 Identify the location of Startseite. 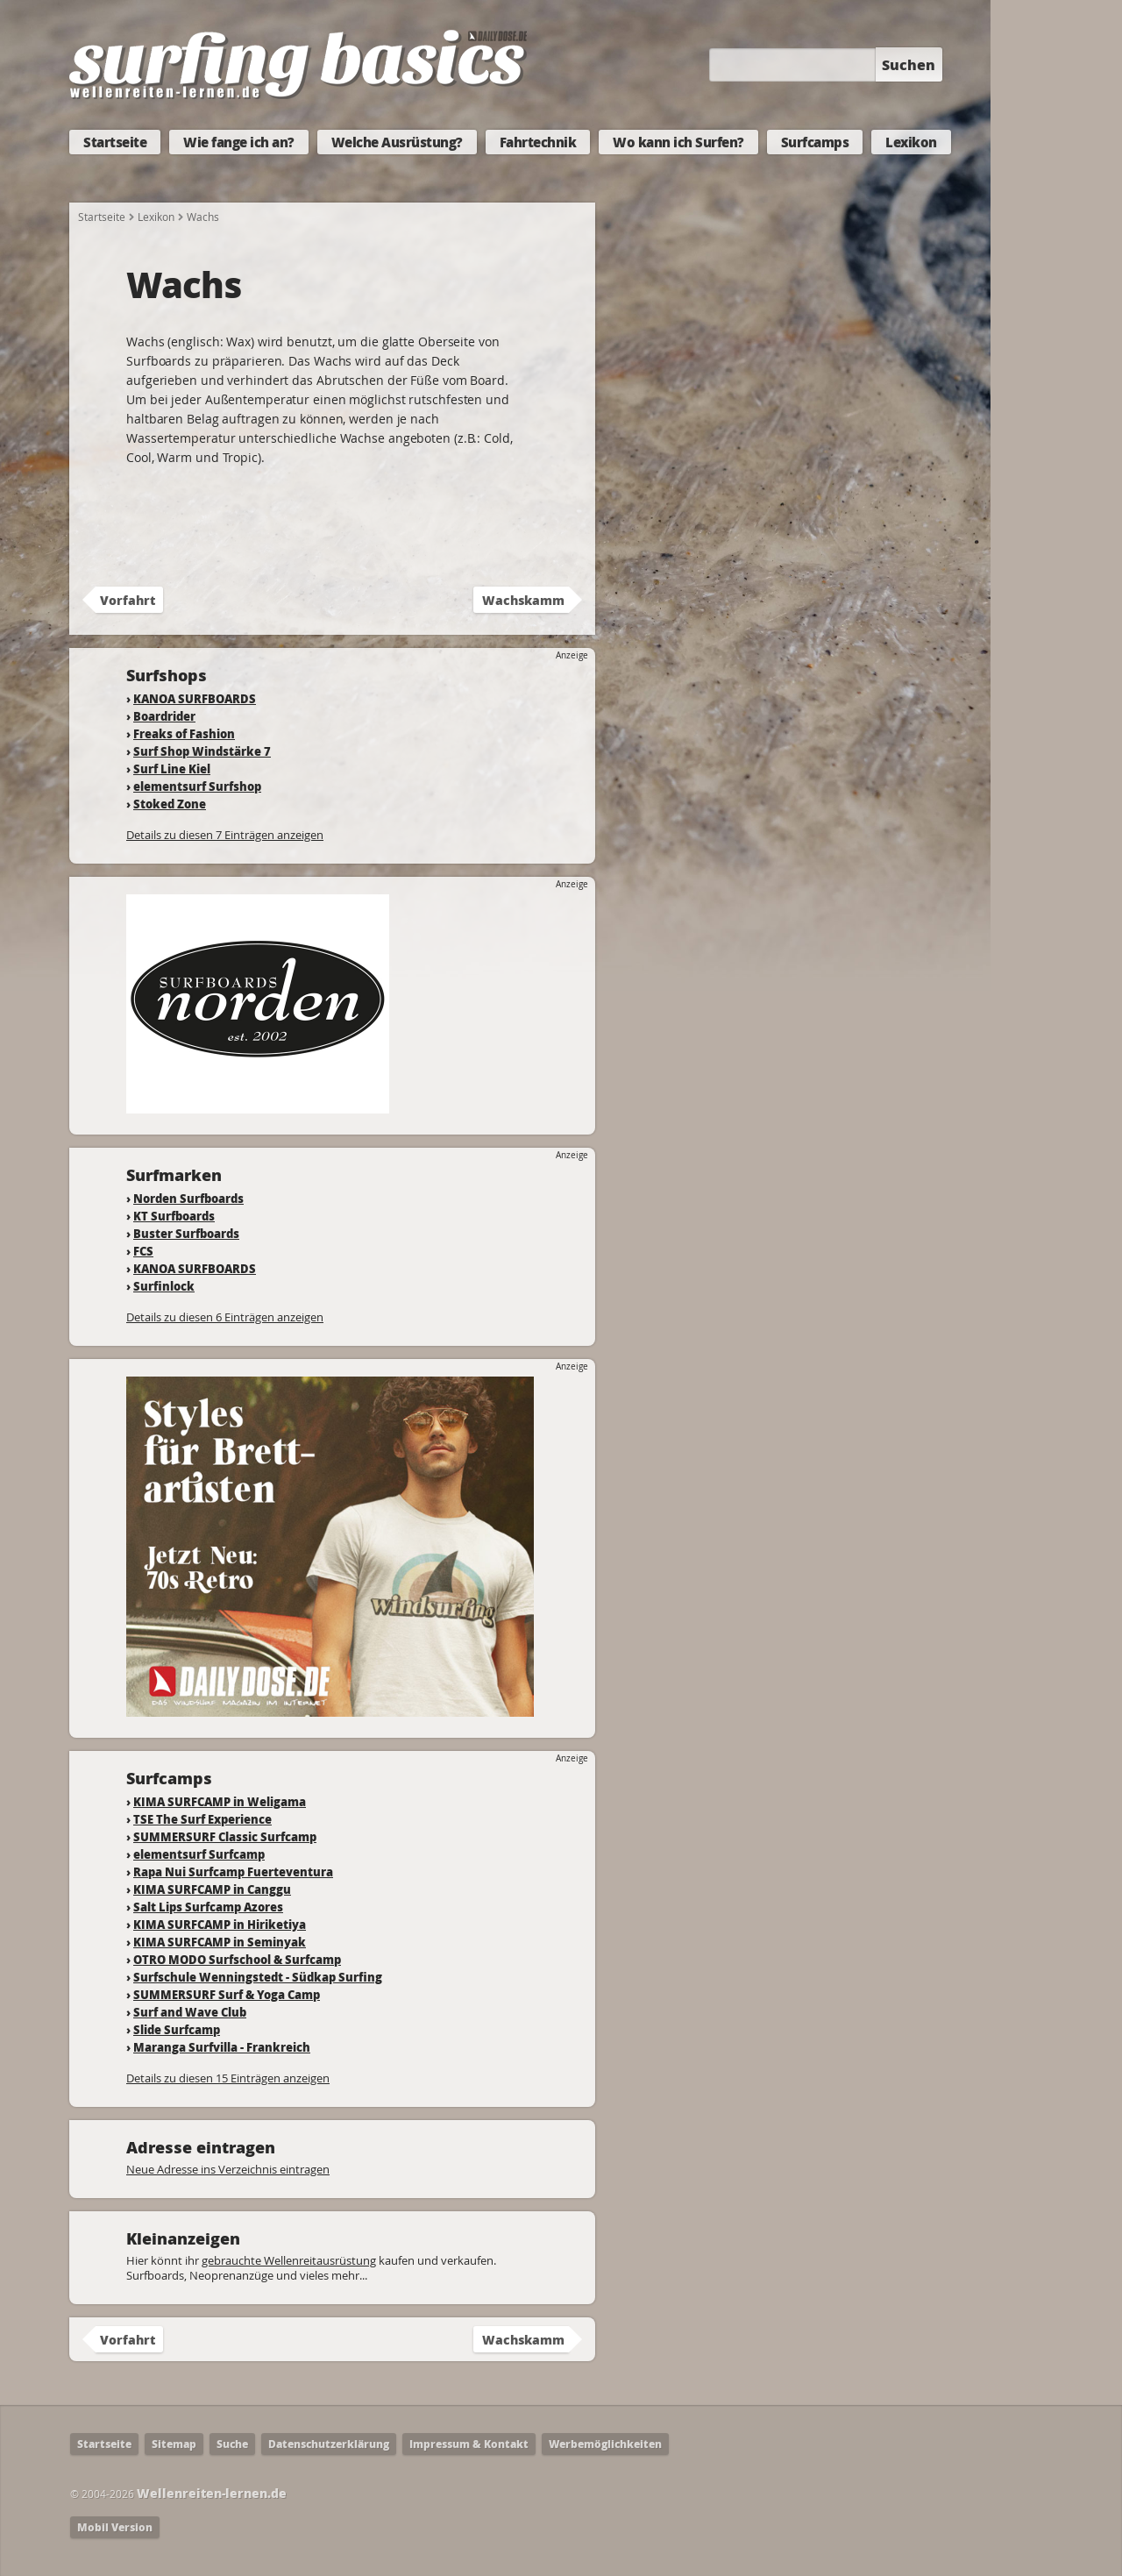
(114, 142).